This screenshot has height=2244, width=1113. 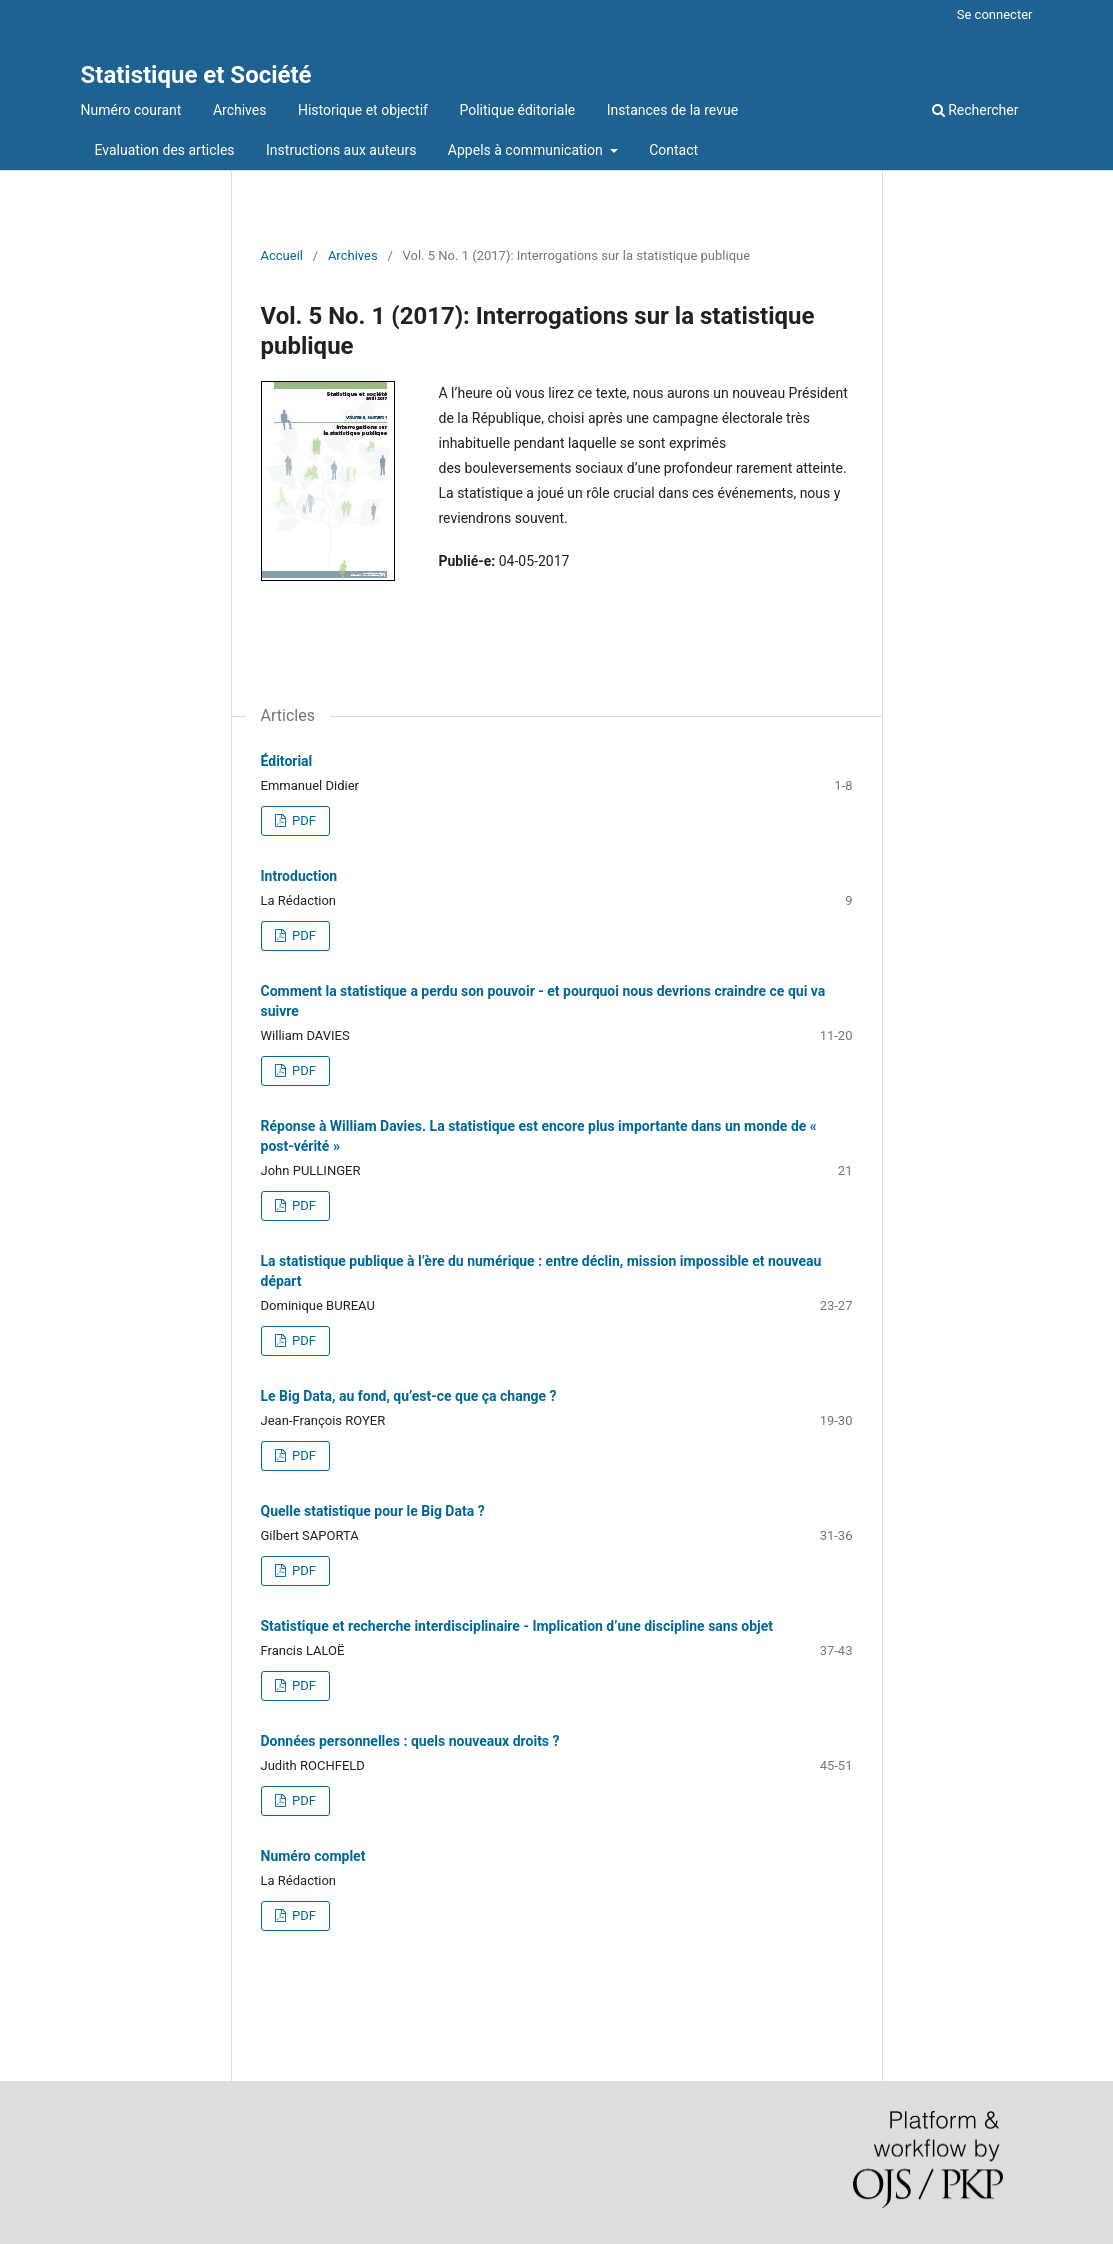 What do you see at coordinates (517, 110) in the screenshot?
I see `Politique éditoriale` at bounding box center [517, 110].